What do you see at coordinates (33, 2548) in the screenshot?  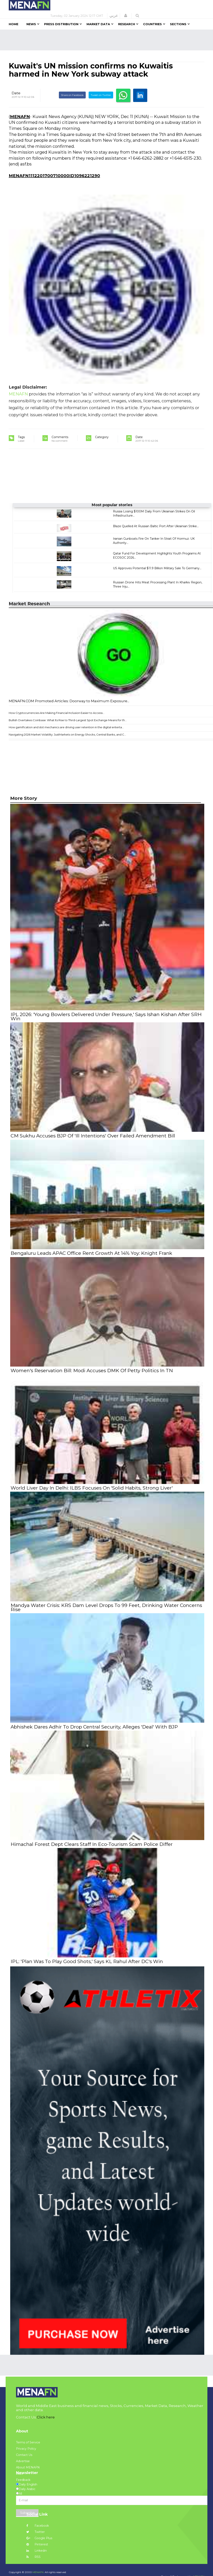 I see `RSS` at bounding box center [33, 2548].